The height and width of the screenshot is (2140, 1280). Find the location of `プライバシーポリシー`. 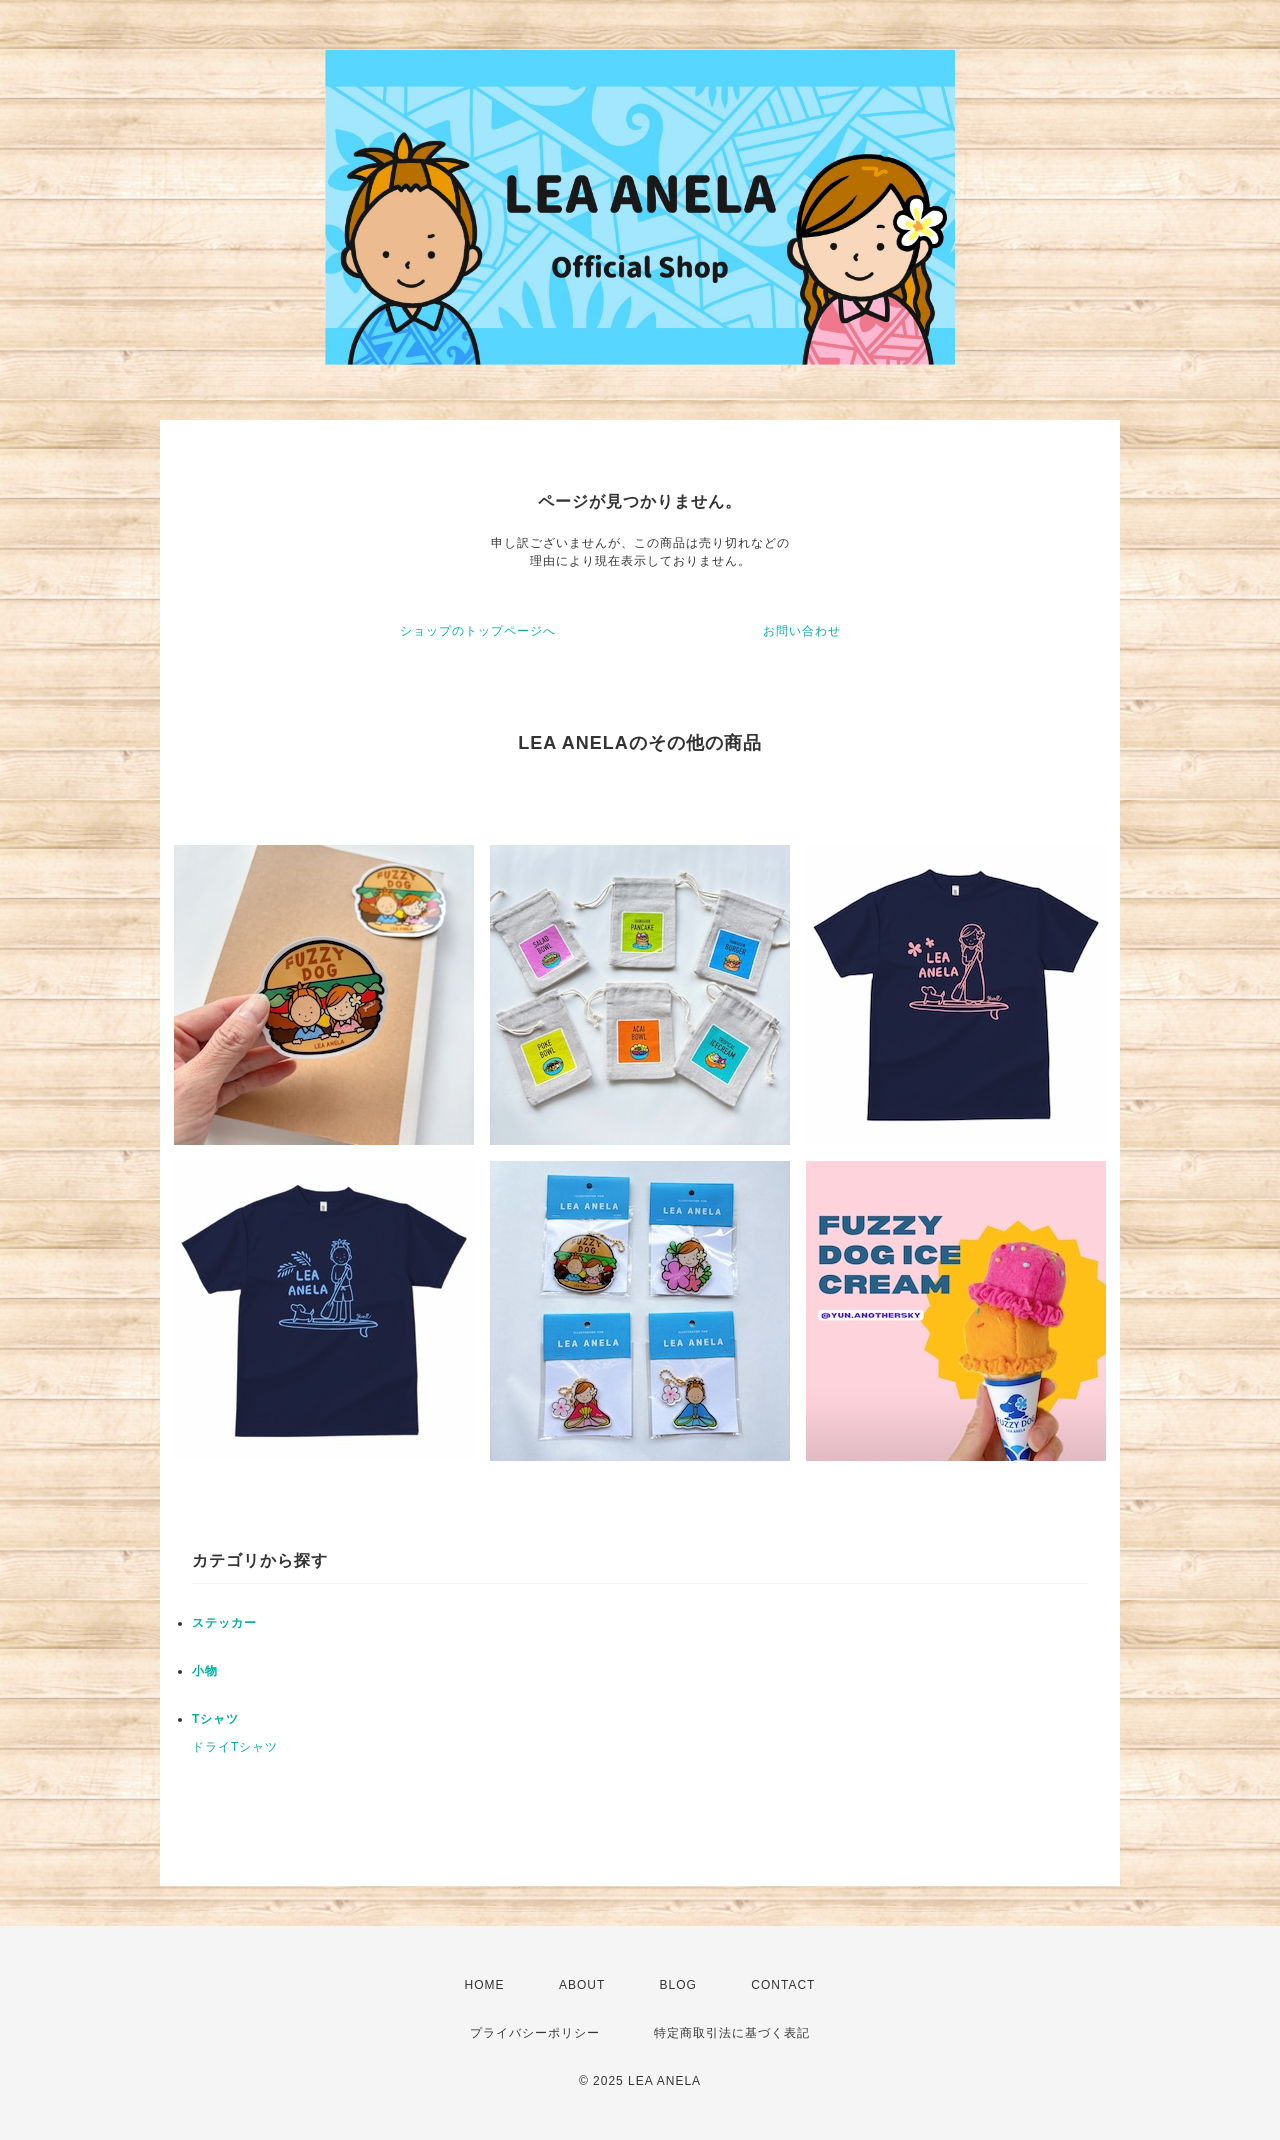

プライバシーポリシー is located at coordinates (535, 2033).